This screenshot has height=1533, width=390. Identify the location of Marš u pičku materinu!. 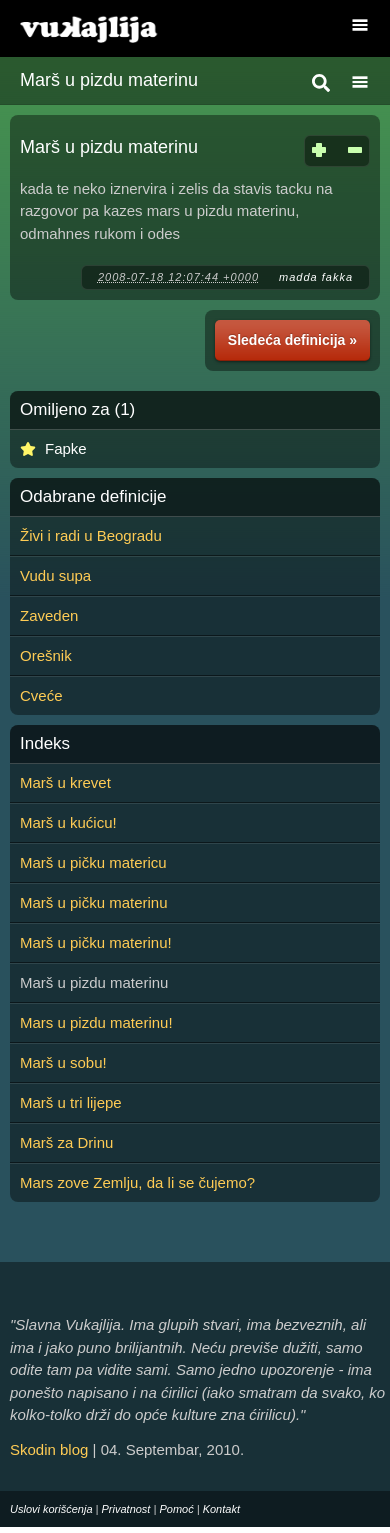
(96, 942).